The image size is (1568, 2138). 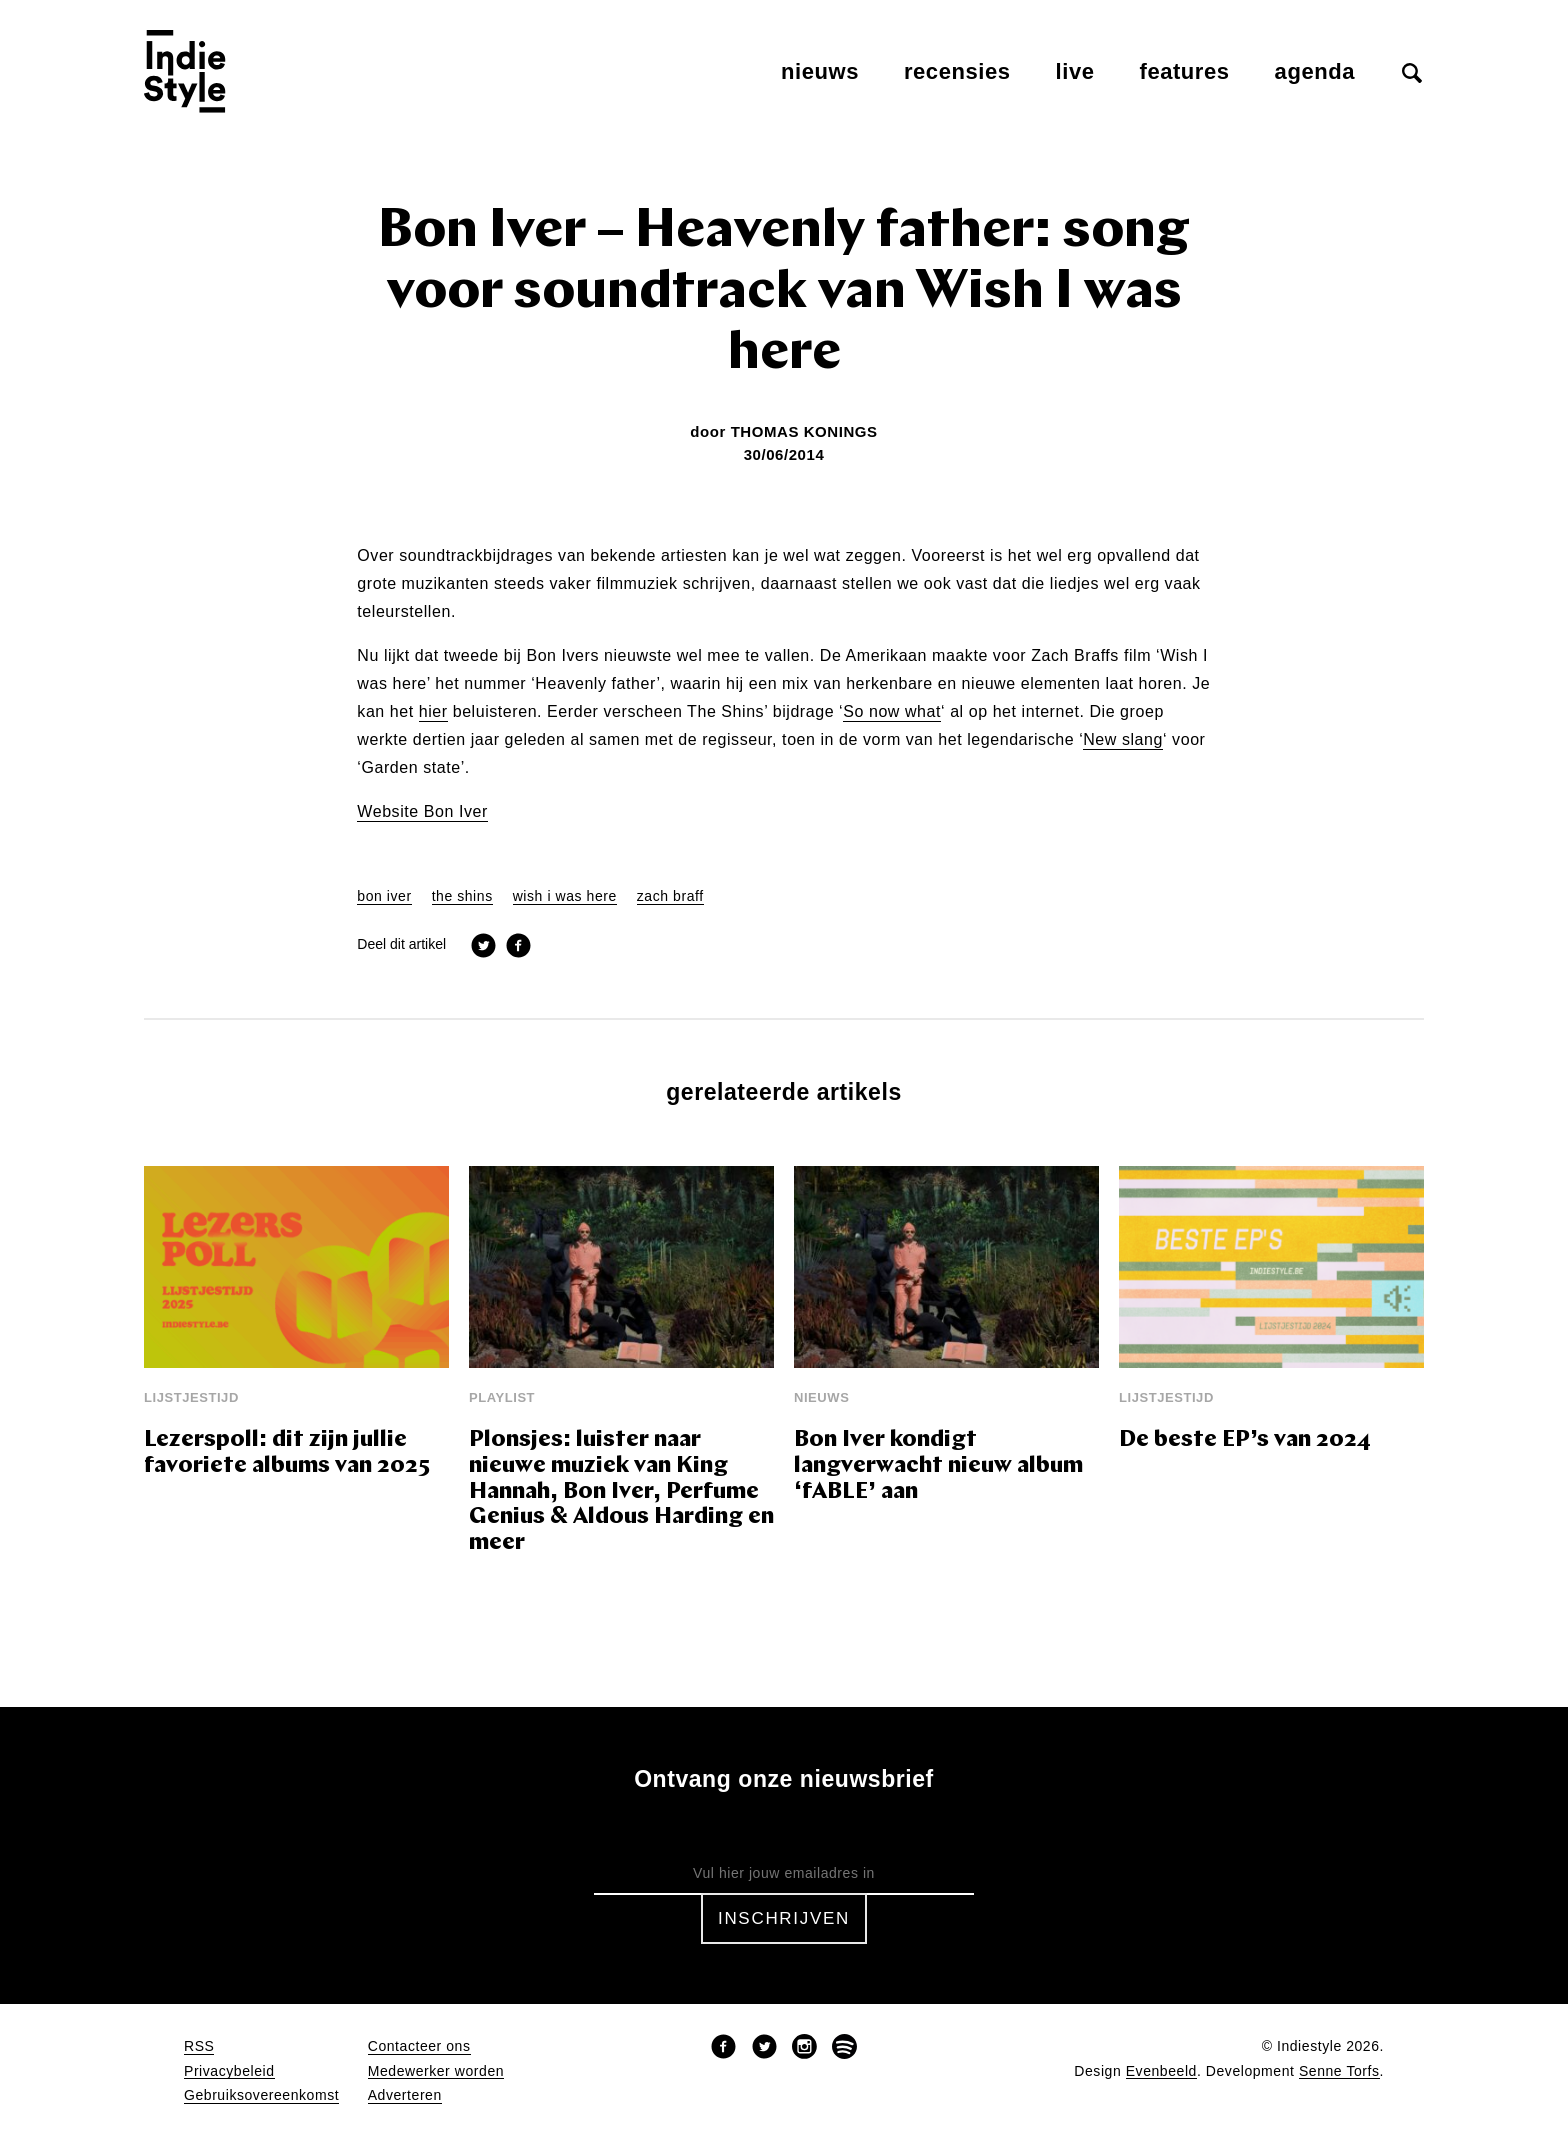 What do you see at coordinates (462, 896) in the screenshot?
I see `the shins` at bounding box center [462, 896].